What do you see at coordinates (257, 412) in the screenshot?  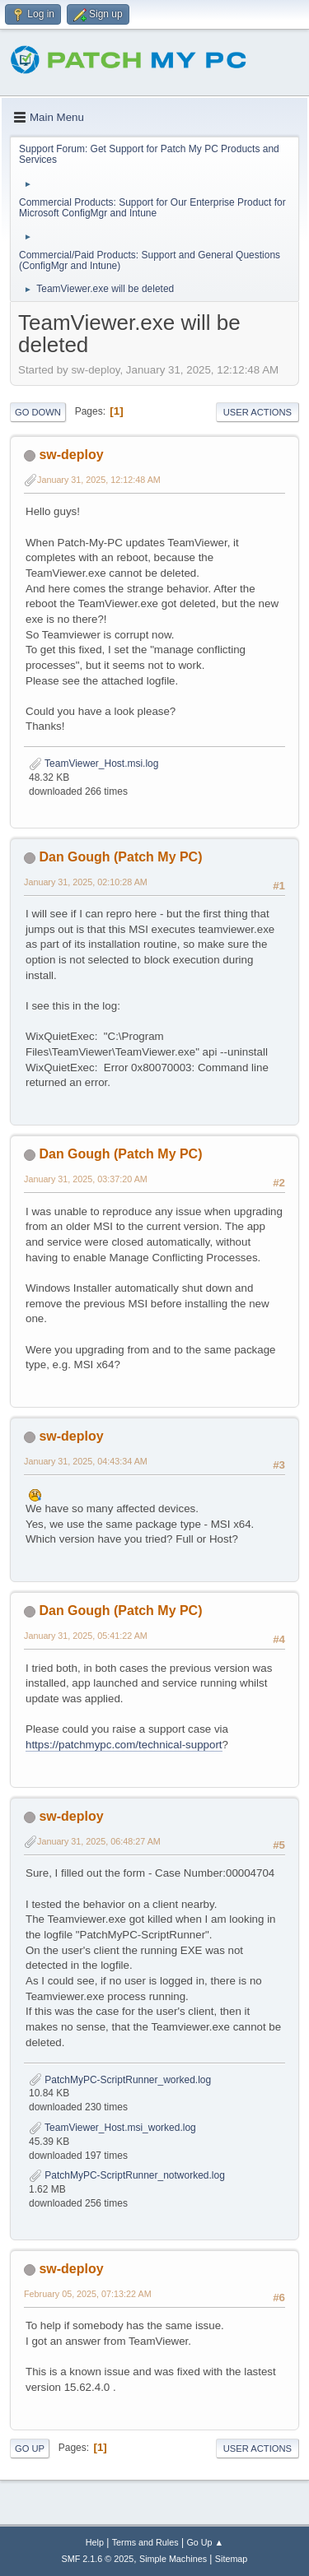 I see `User actions` at bounding box center [257, 412].